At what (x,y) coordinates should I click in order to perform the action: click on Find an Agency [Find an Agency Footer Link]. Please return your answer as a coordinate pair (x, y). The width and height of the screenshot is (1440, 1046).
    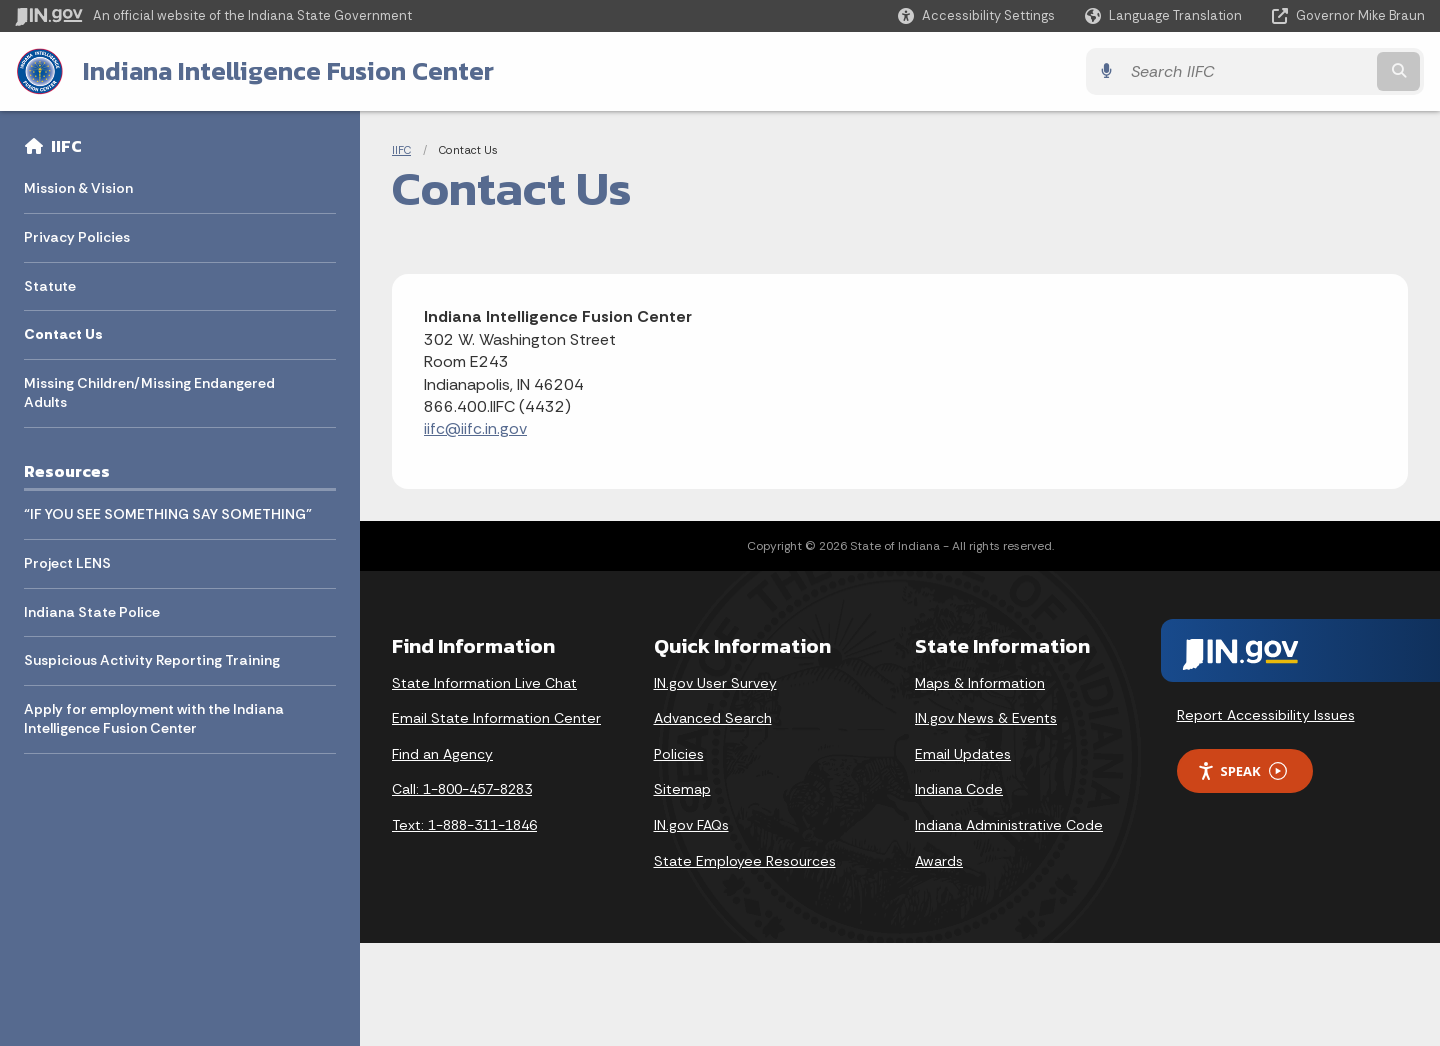
    Looking at the image, I should click on (442, 754).